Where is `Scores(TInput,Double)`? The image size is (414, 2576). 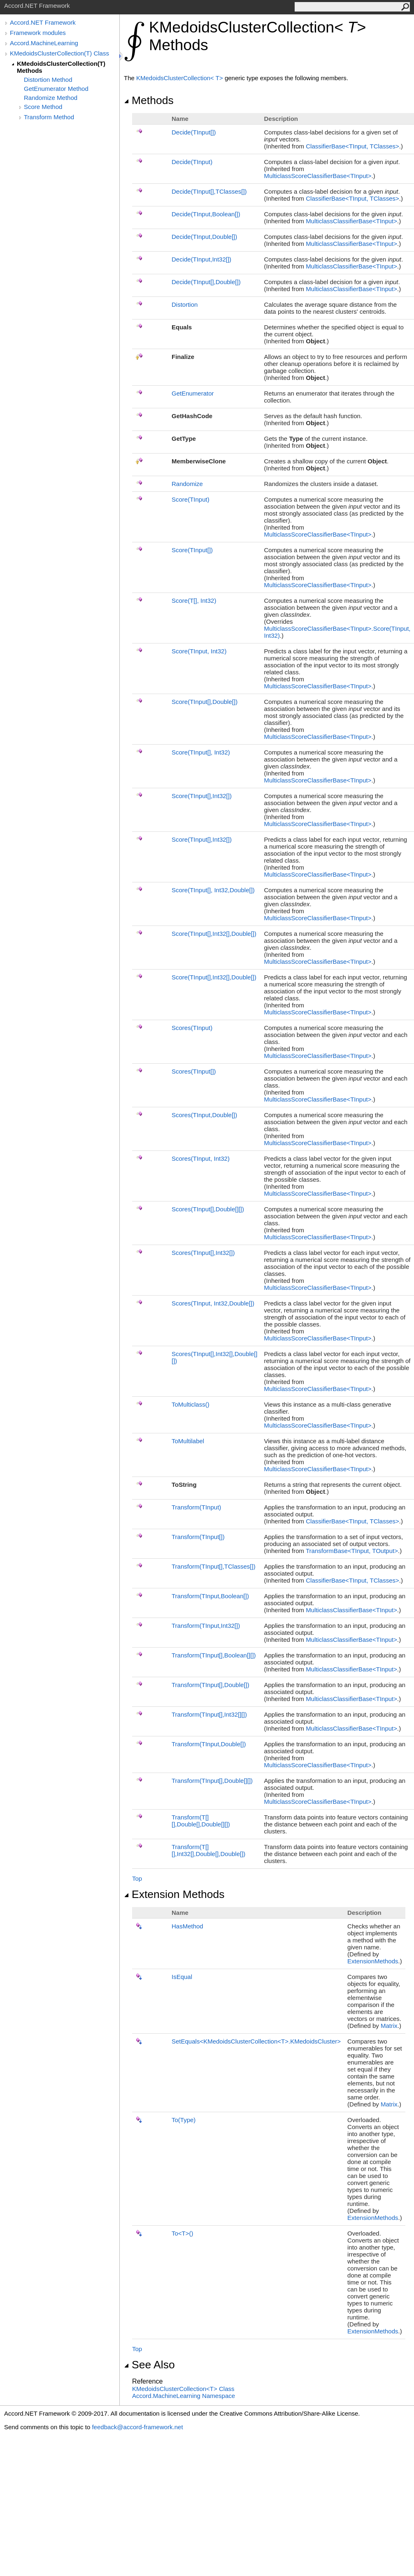 Scores(TInput,Double) is located at coordinates (204, 1114).